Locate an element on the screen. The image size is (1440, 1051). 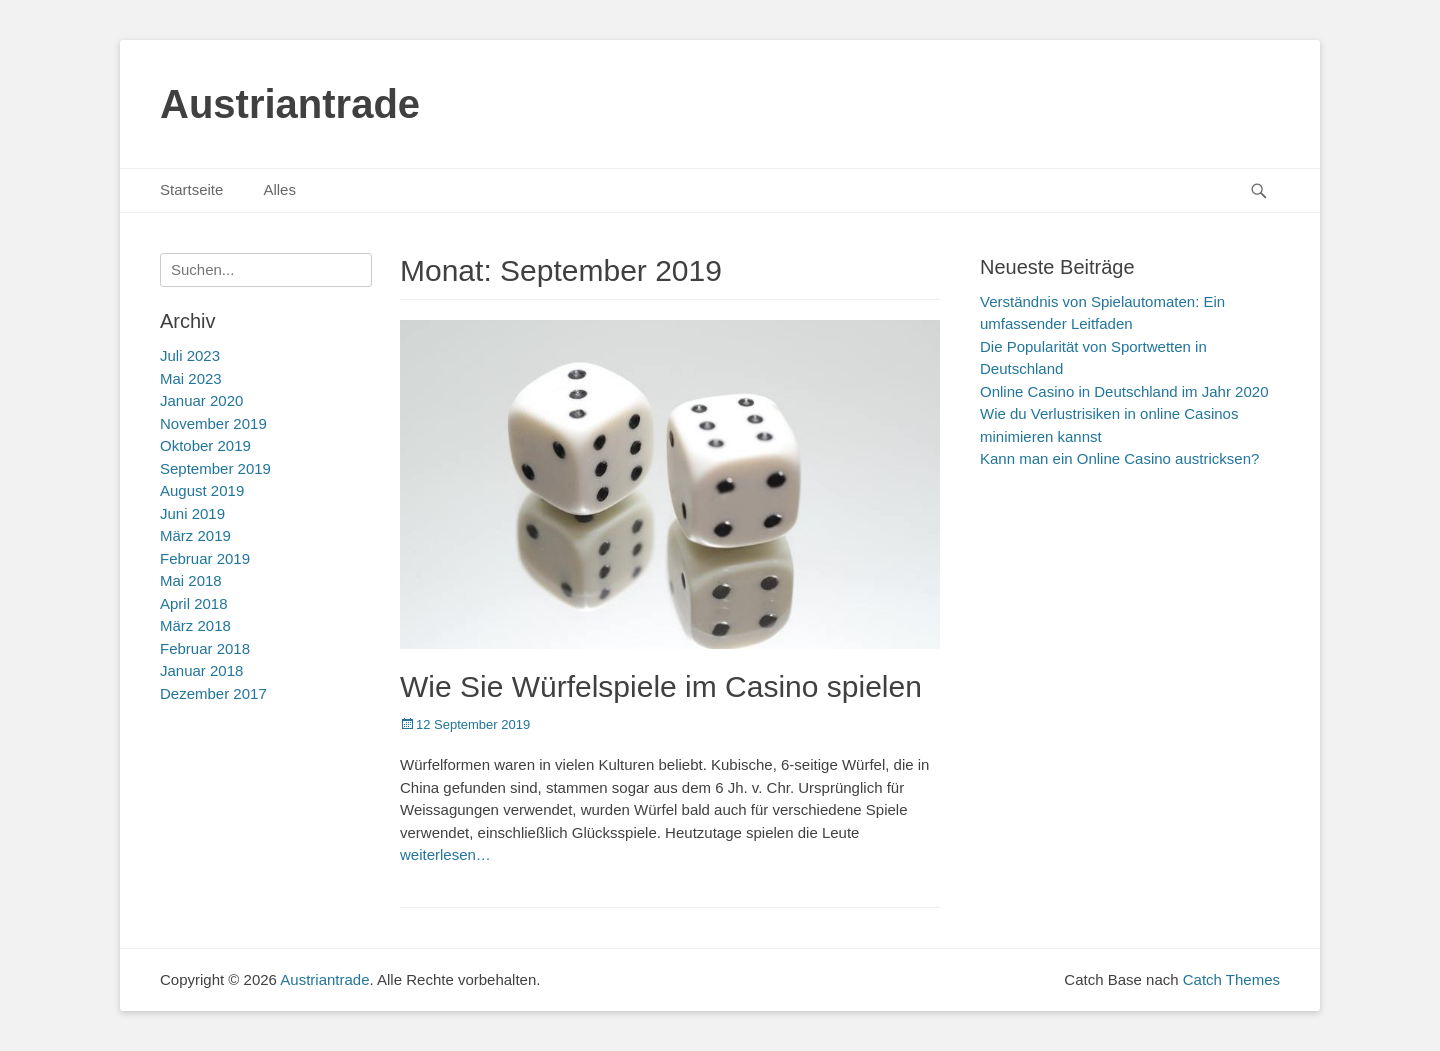
Alles is located at coordinates (279, 189).